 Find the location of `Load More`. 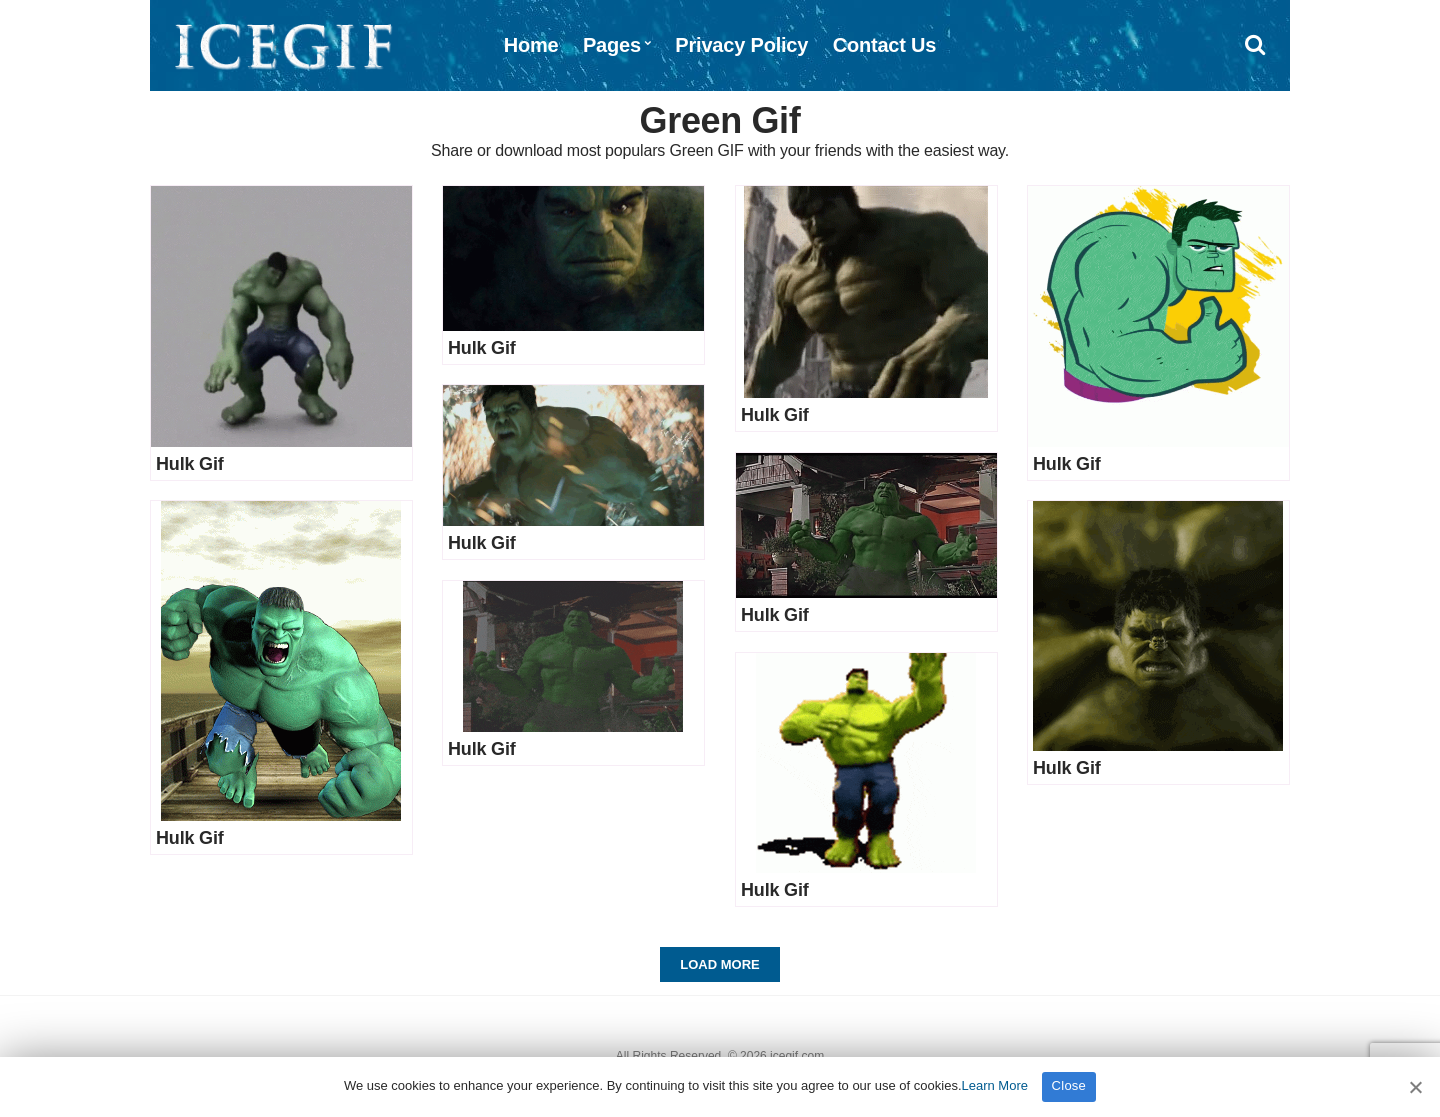

Load More is located at coordinates (719, 964).